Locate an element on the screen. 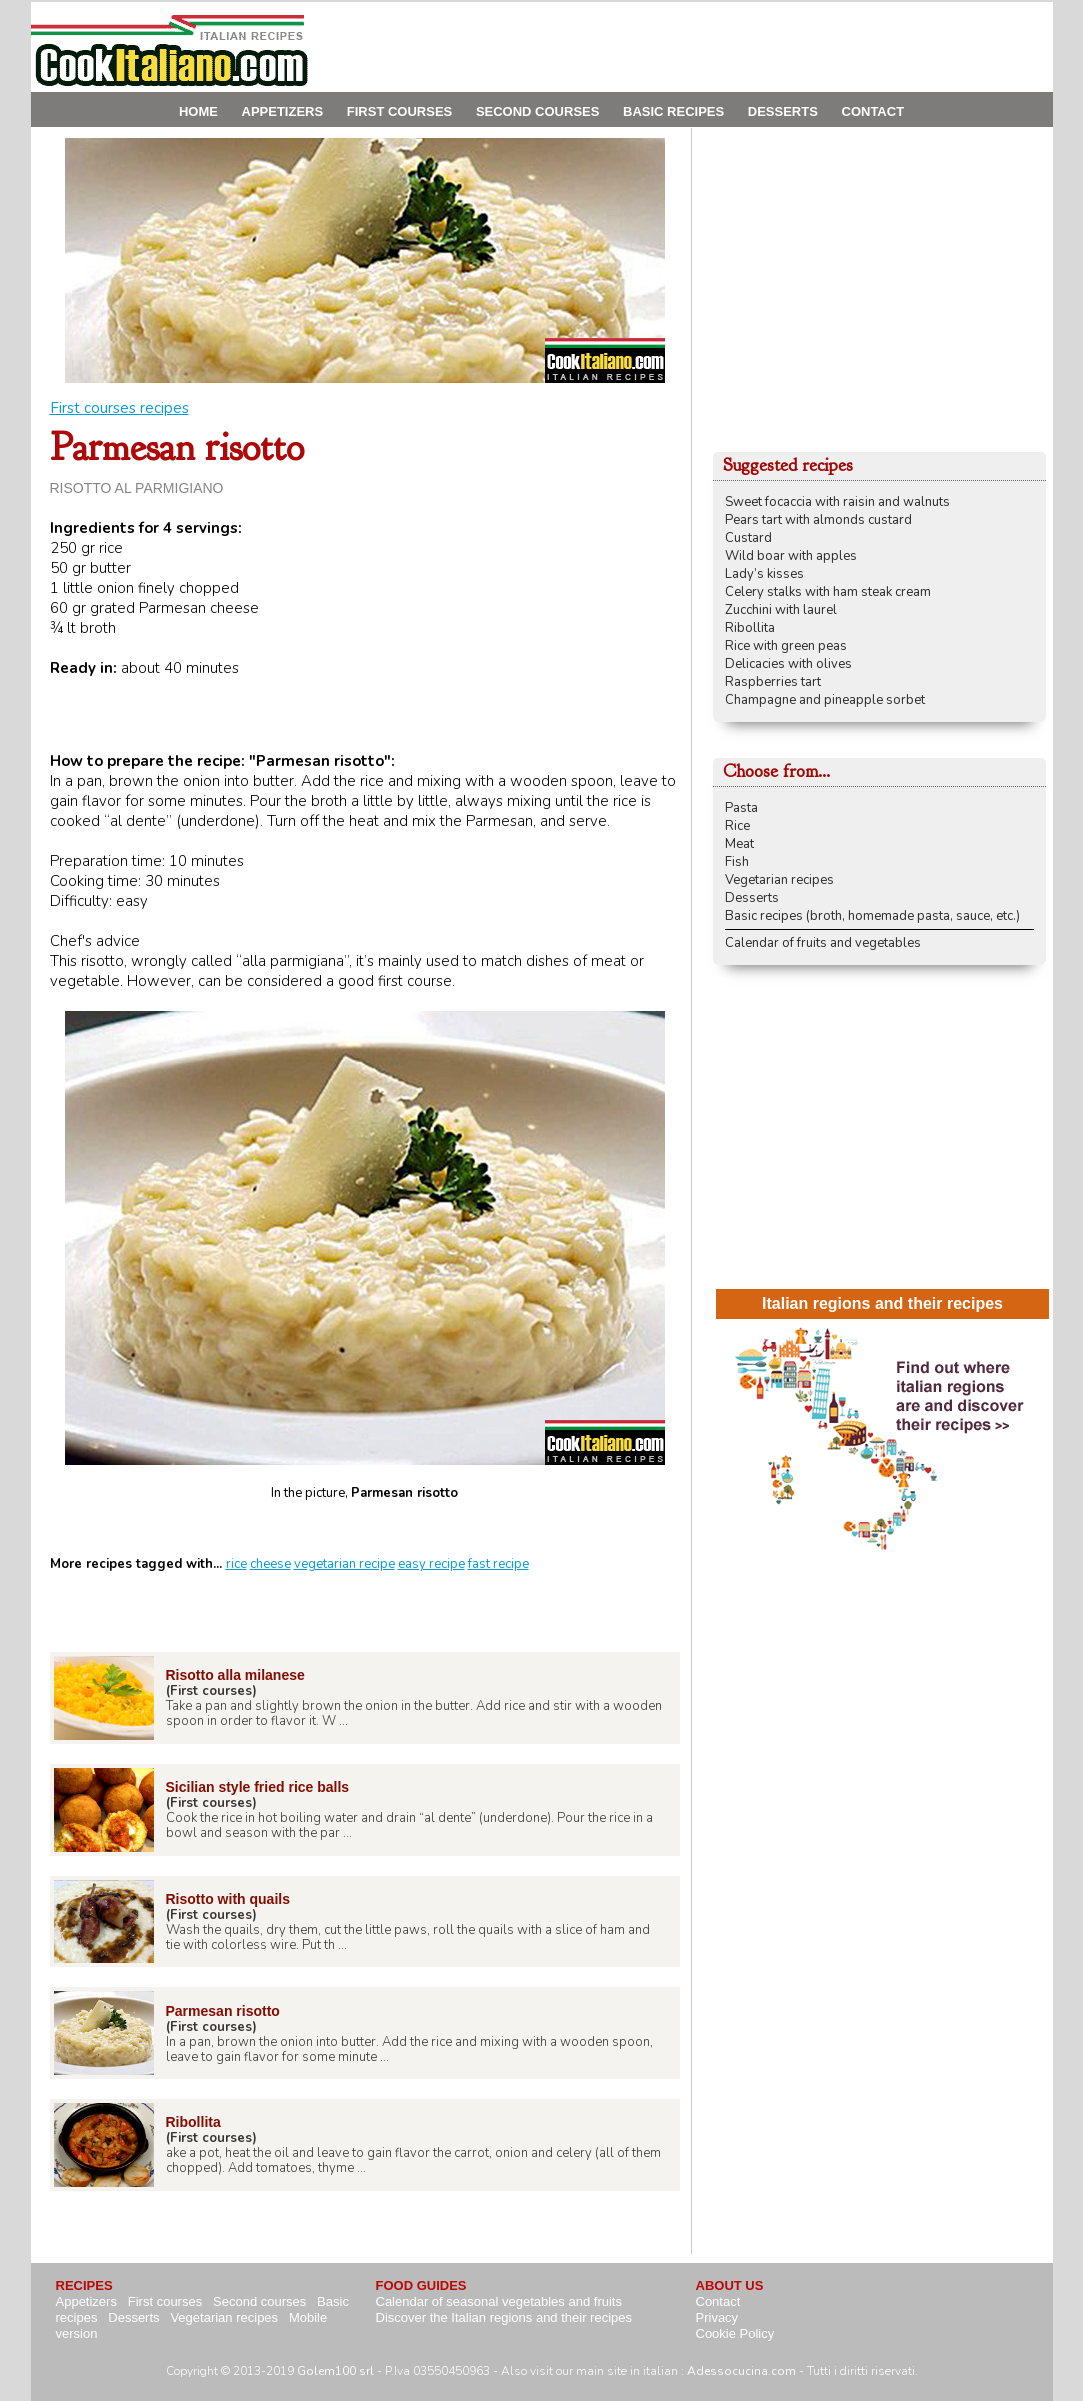  SECOND COURSES is located at coordinates (538, 111).